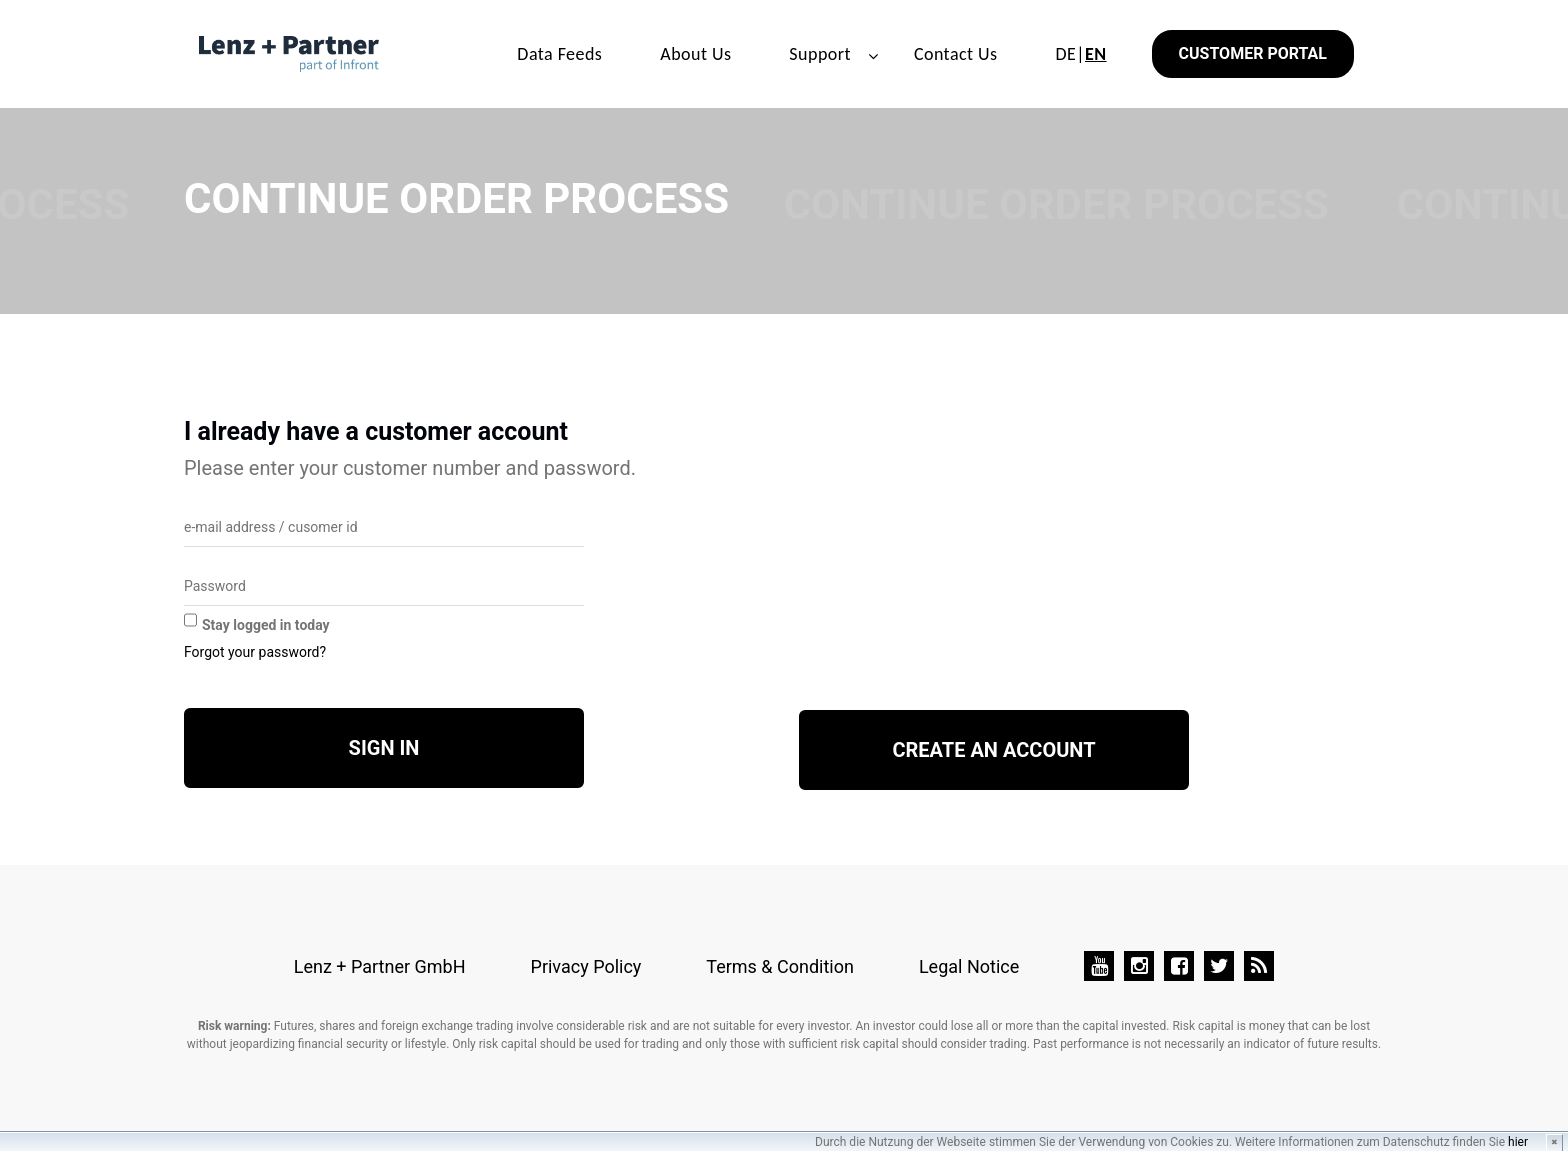 The image size is (1568, 1151). What do you see at coordinates (780, 966) in the screenshot?
I see `Terms & Condition` at bounding box center [780, 966].